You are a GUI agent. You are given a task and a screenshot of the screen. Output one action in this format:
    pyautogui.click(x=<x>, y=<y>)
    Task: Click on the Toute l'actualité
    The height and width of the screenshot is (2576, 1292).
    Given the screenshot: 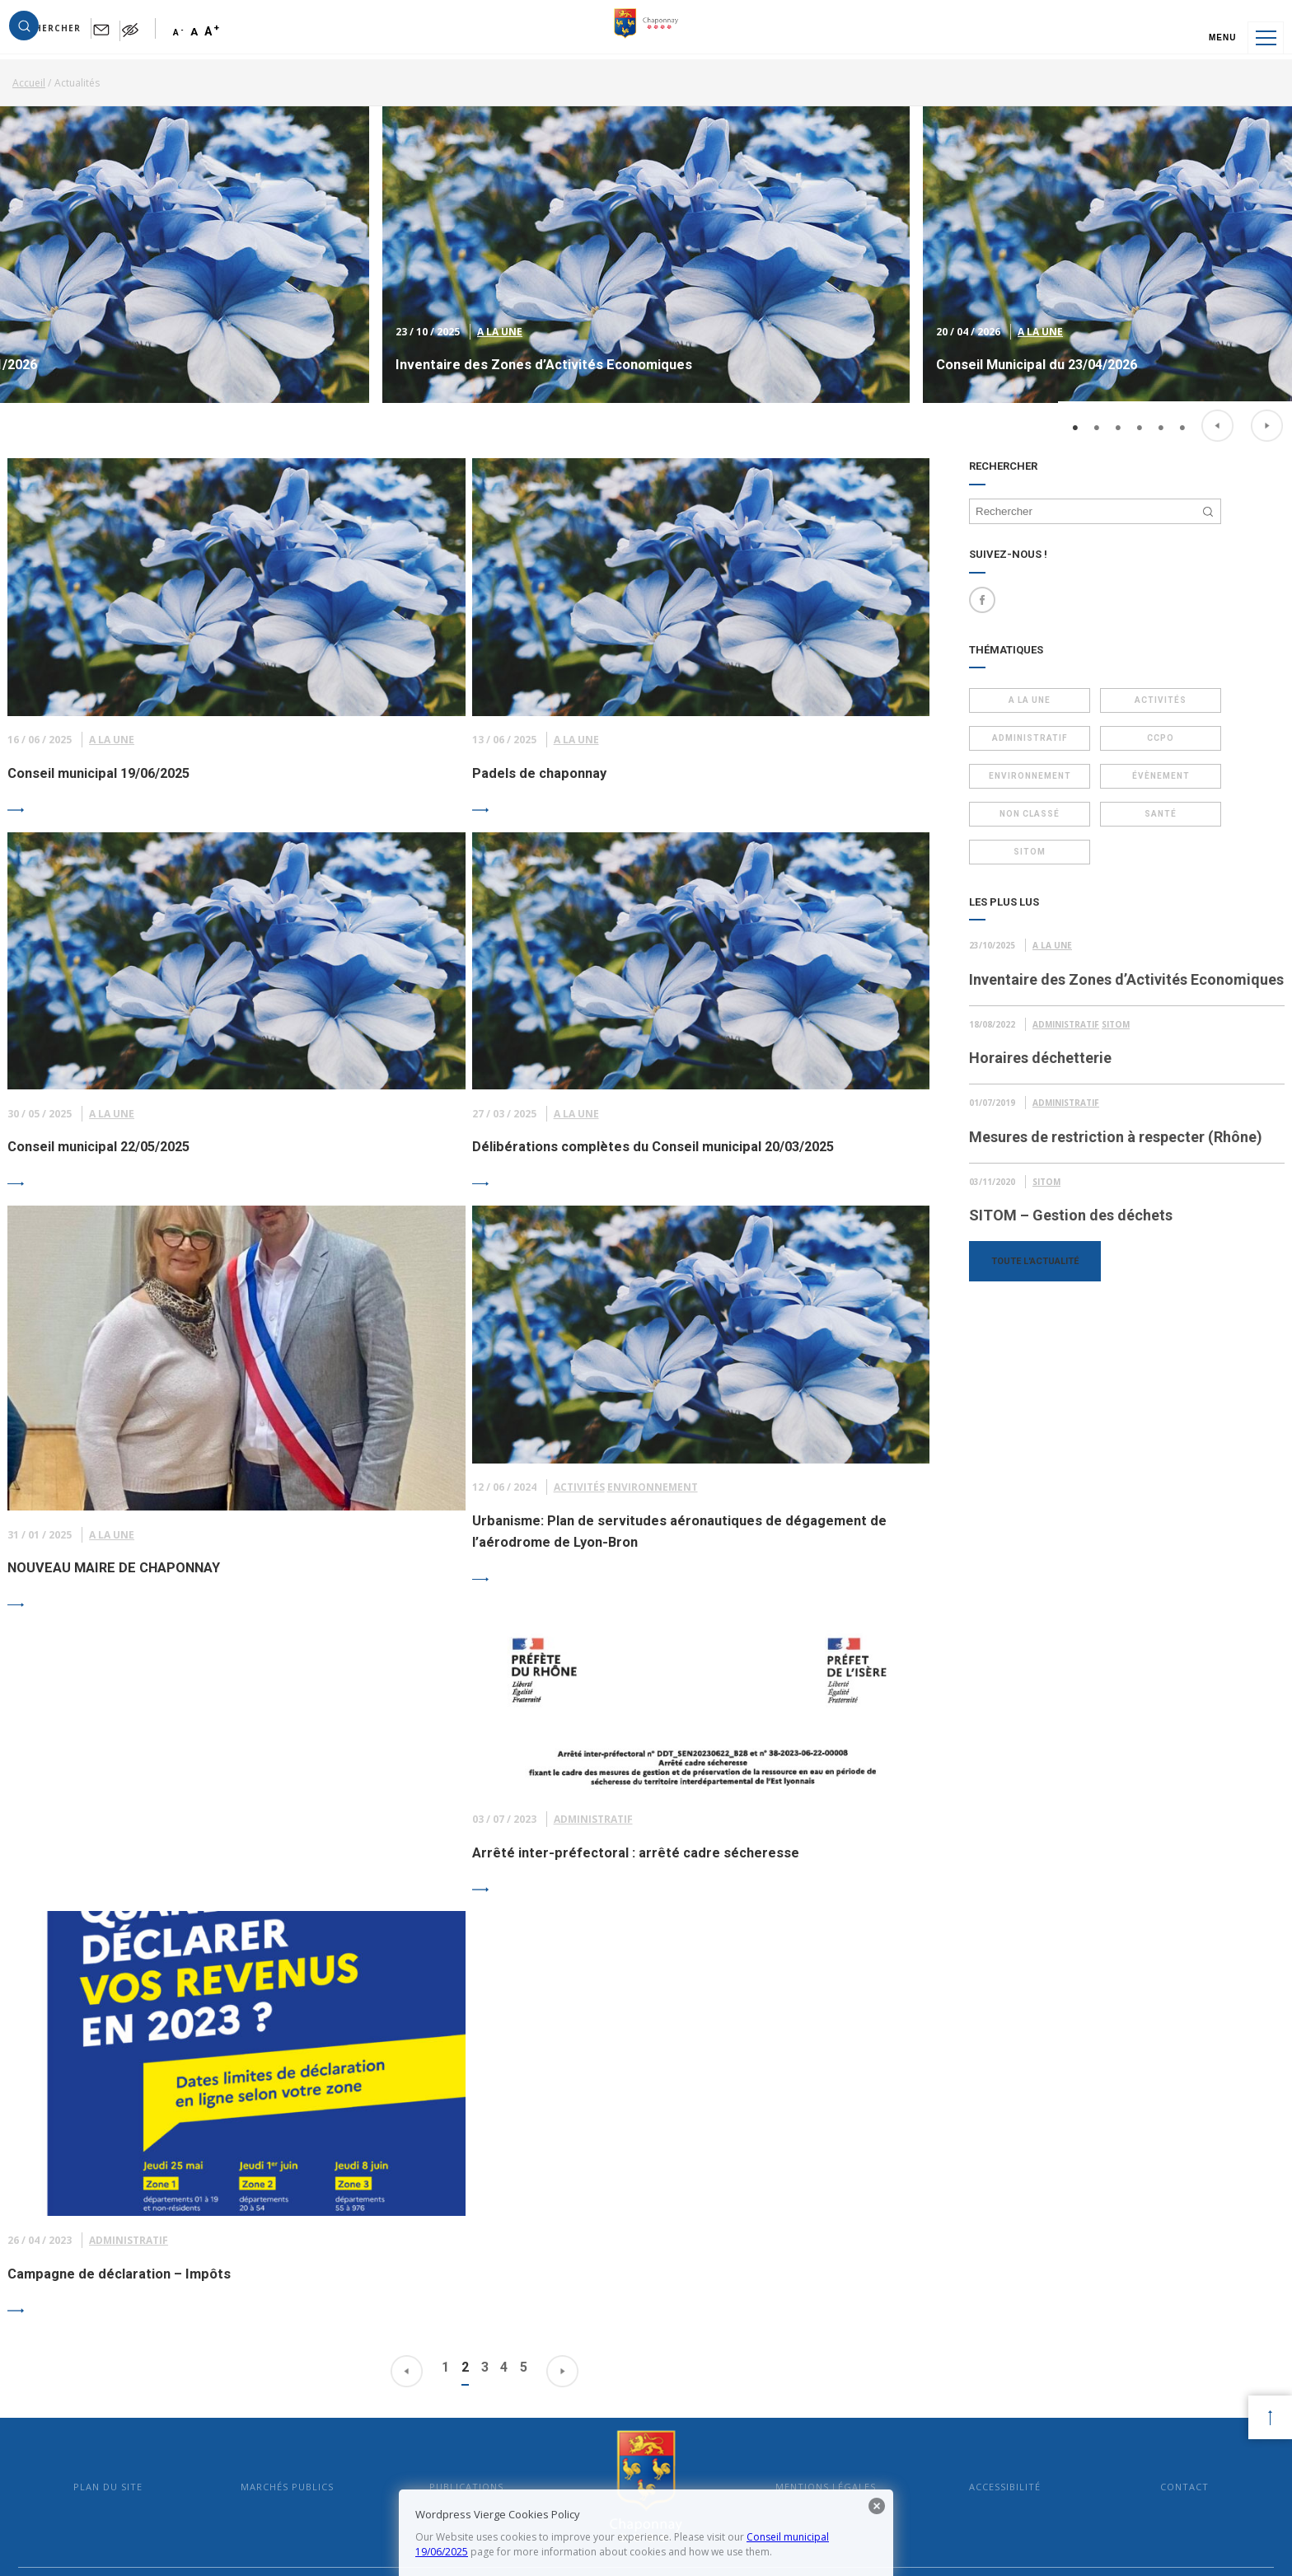 What is the action you would take?
    pyautogui.click(x=1035, y=1317)
    